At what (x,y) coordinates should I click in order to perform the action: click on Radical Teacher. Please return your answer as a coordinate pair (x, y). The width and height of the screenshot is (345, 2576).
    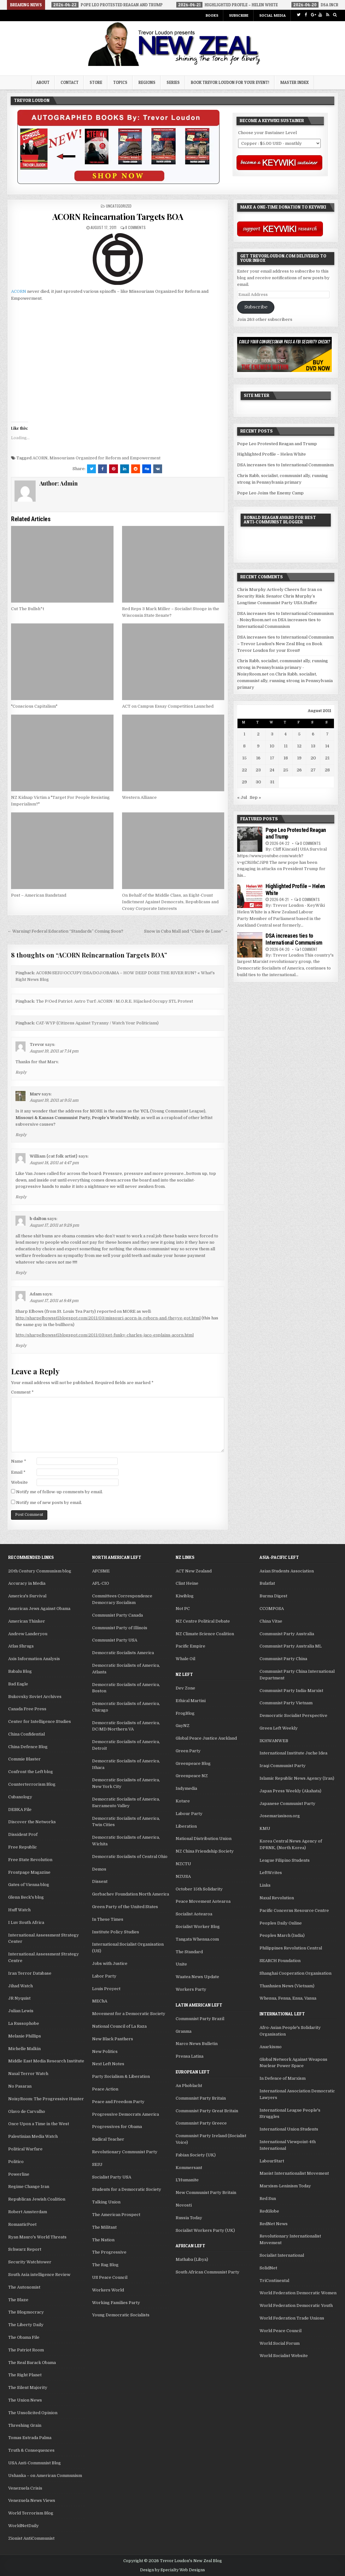
    Looking at the image, I should click on (108, 2139).